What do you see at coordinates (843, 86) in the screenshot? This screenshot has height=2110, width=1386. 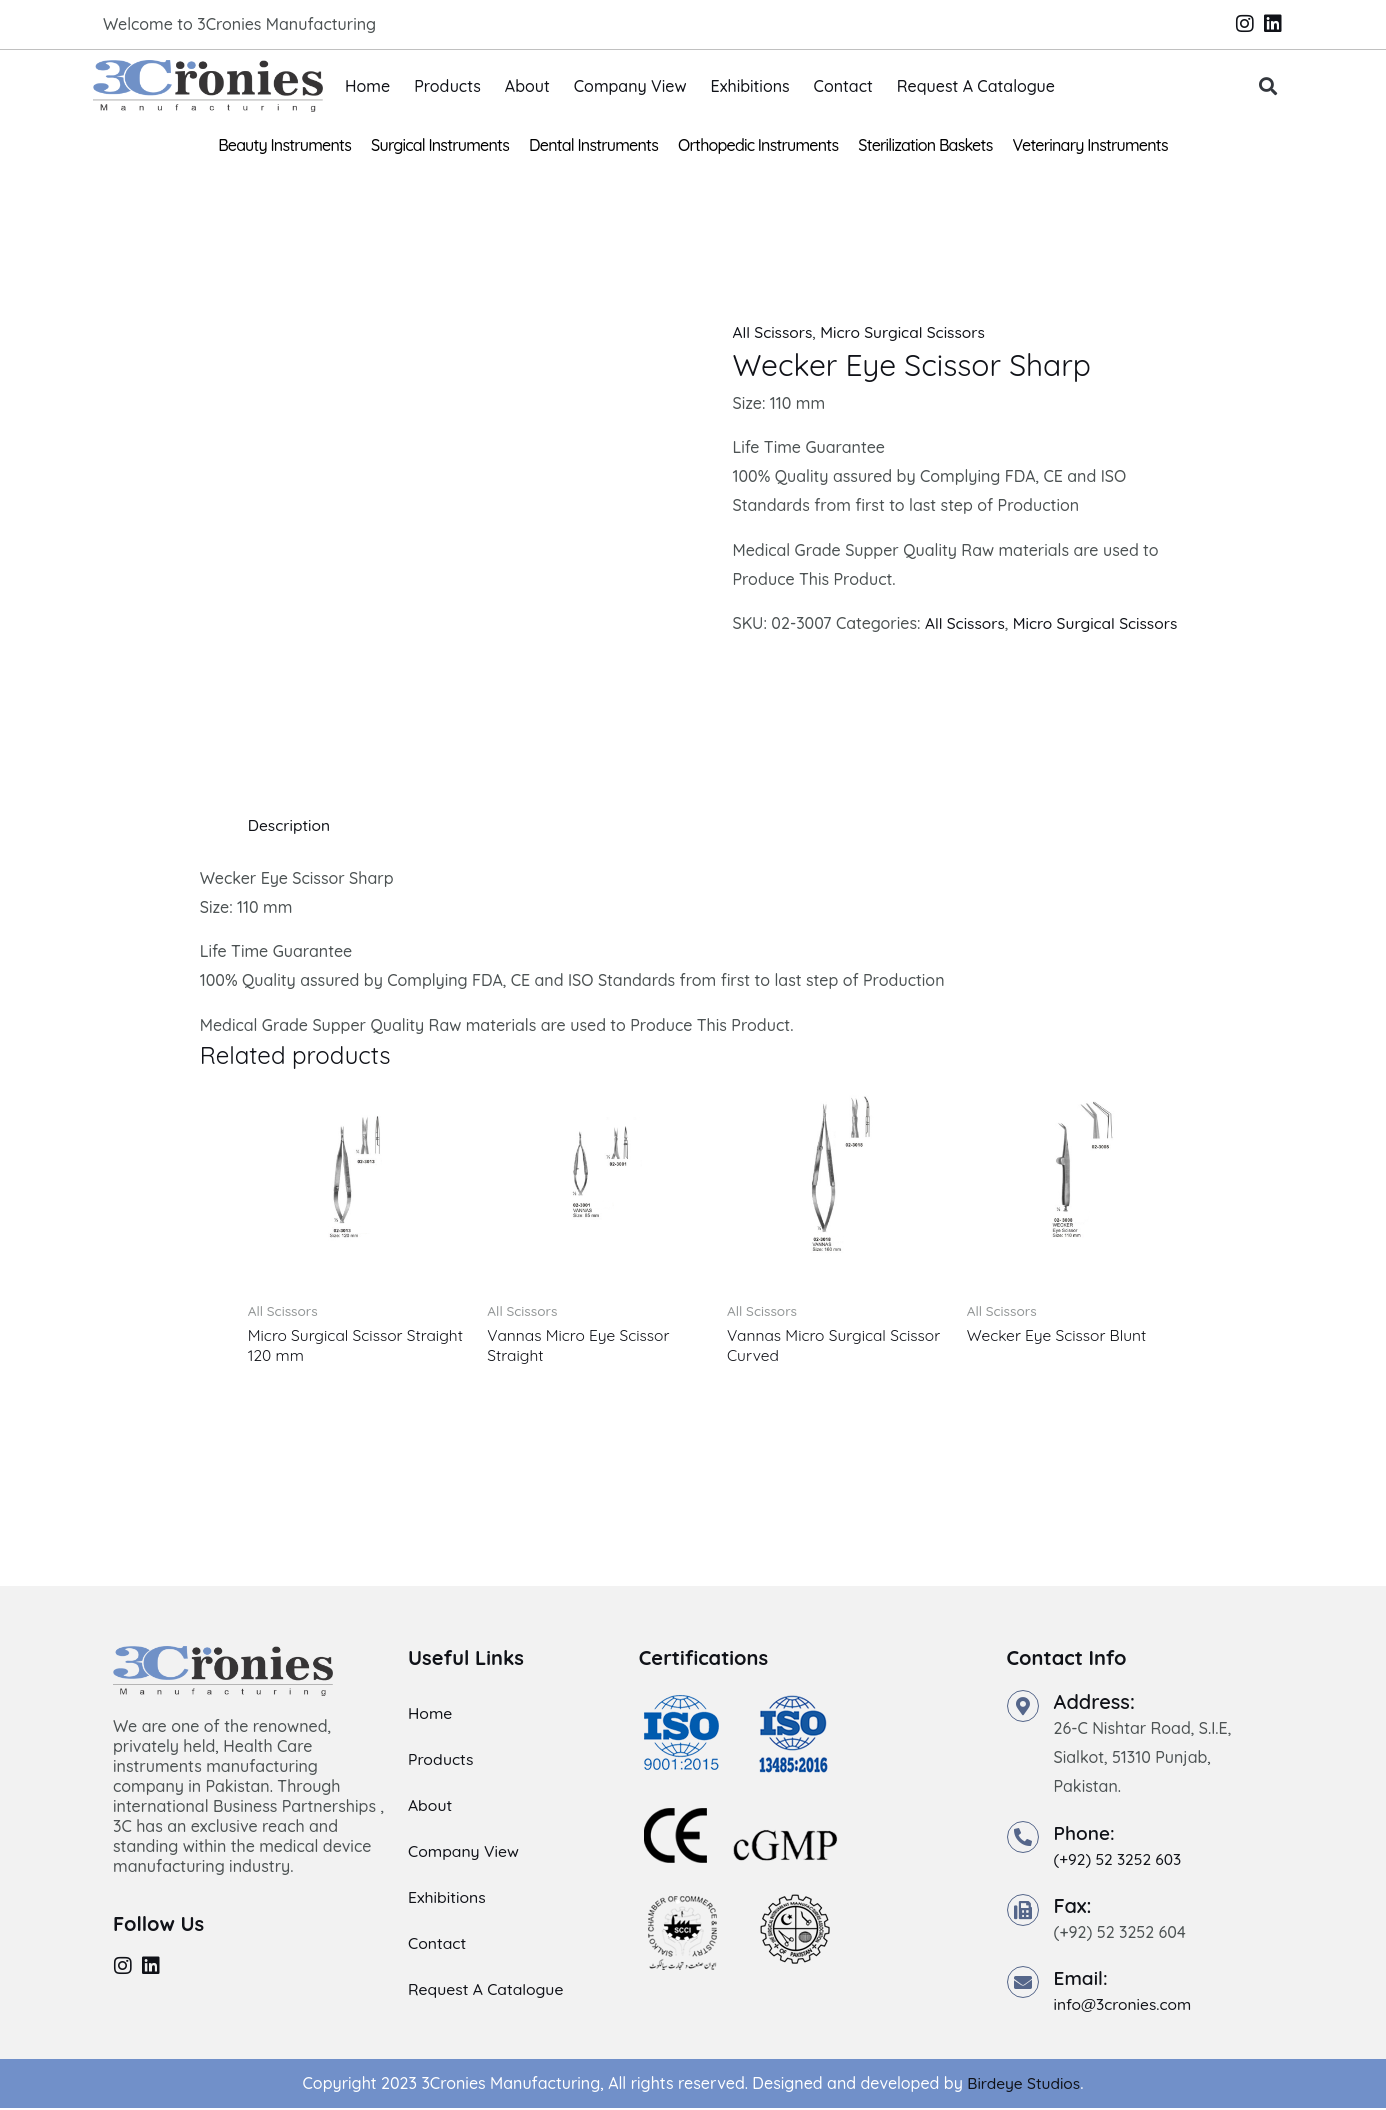 I see `Contact` at bounding box center [843, 86].